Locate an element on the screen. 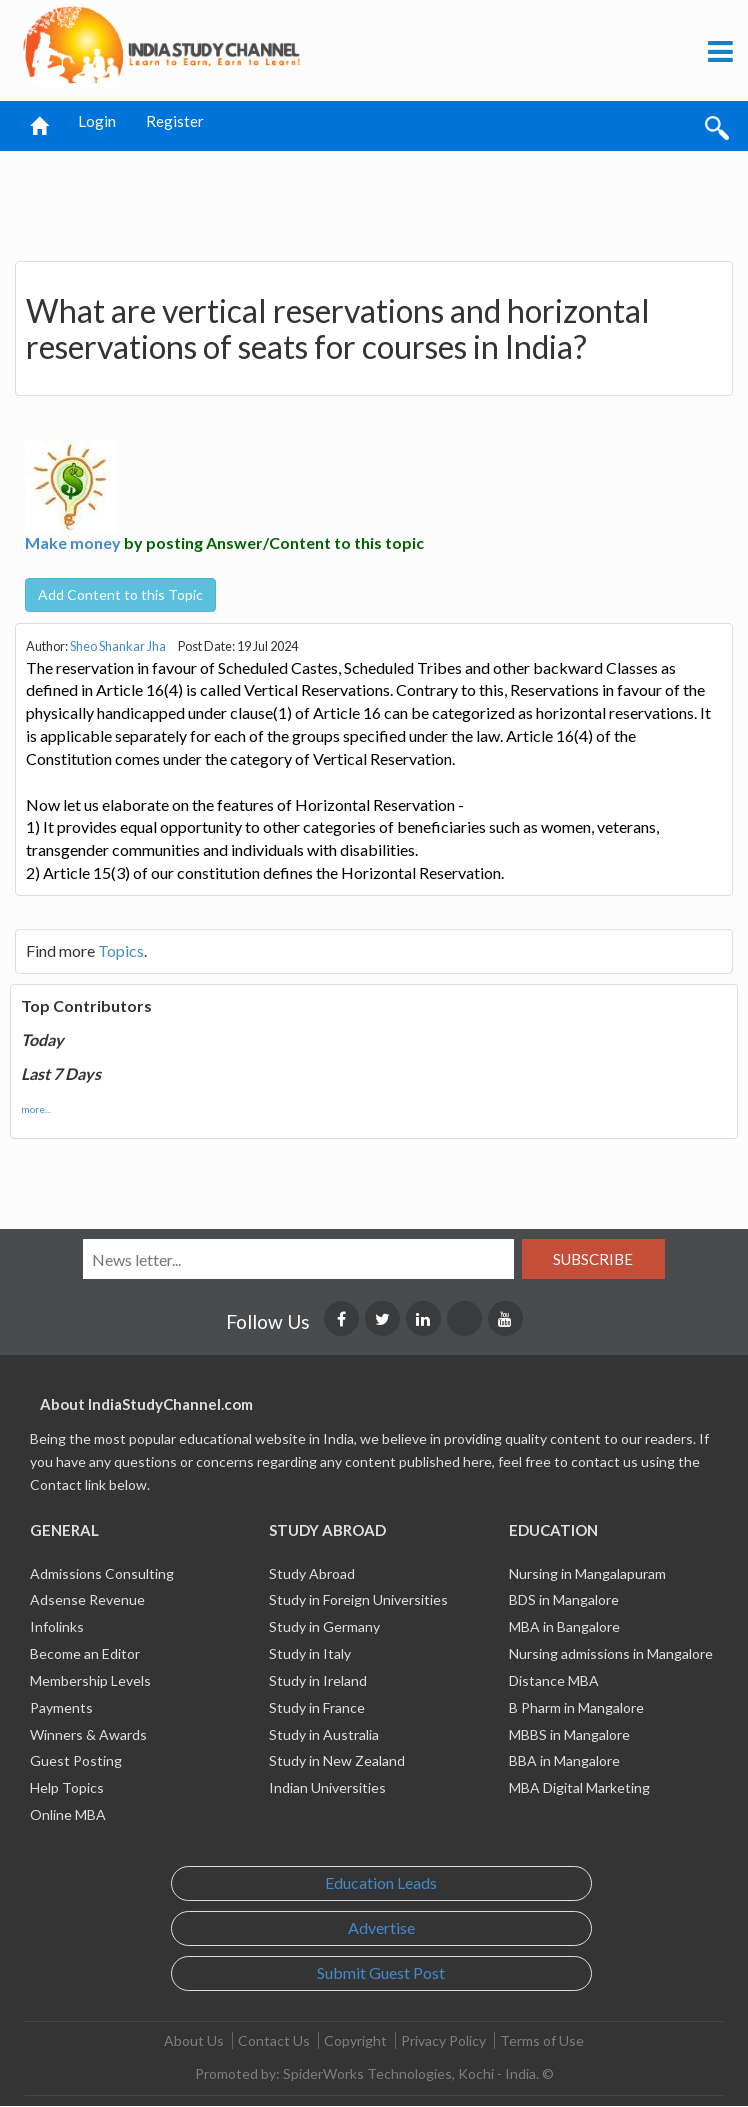 This screenshot has width=748, height=2107. Infolinks is located at coordinates (57, 1626).